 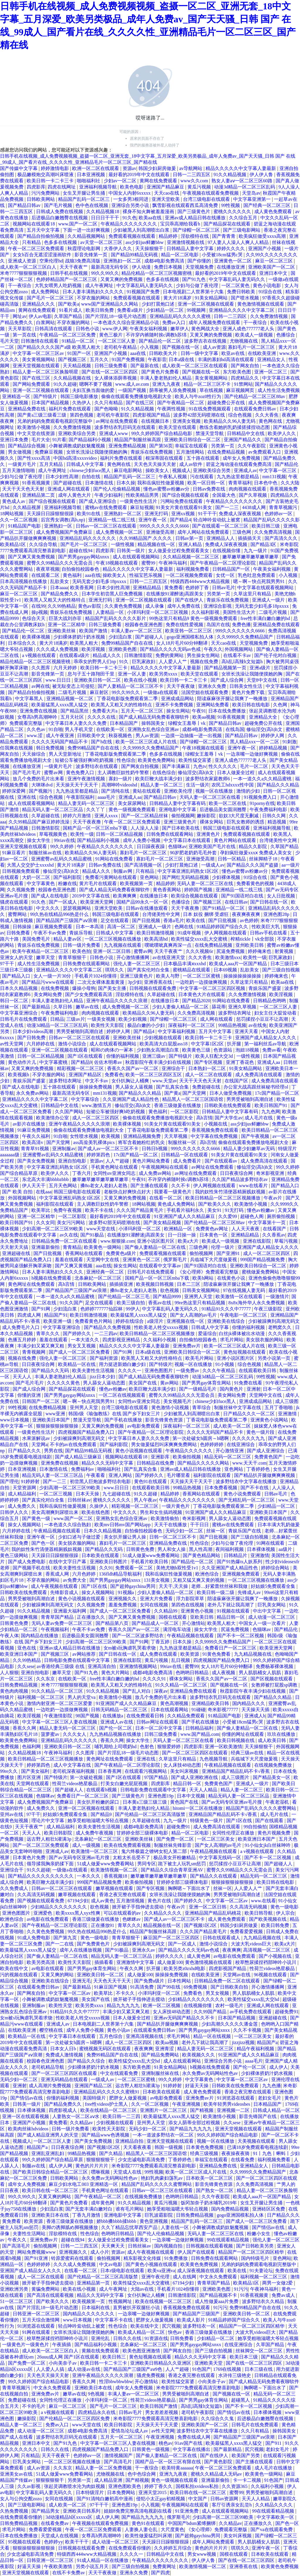 I want to click on 黄色网战大全, so click(x=206, y=328).